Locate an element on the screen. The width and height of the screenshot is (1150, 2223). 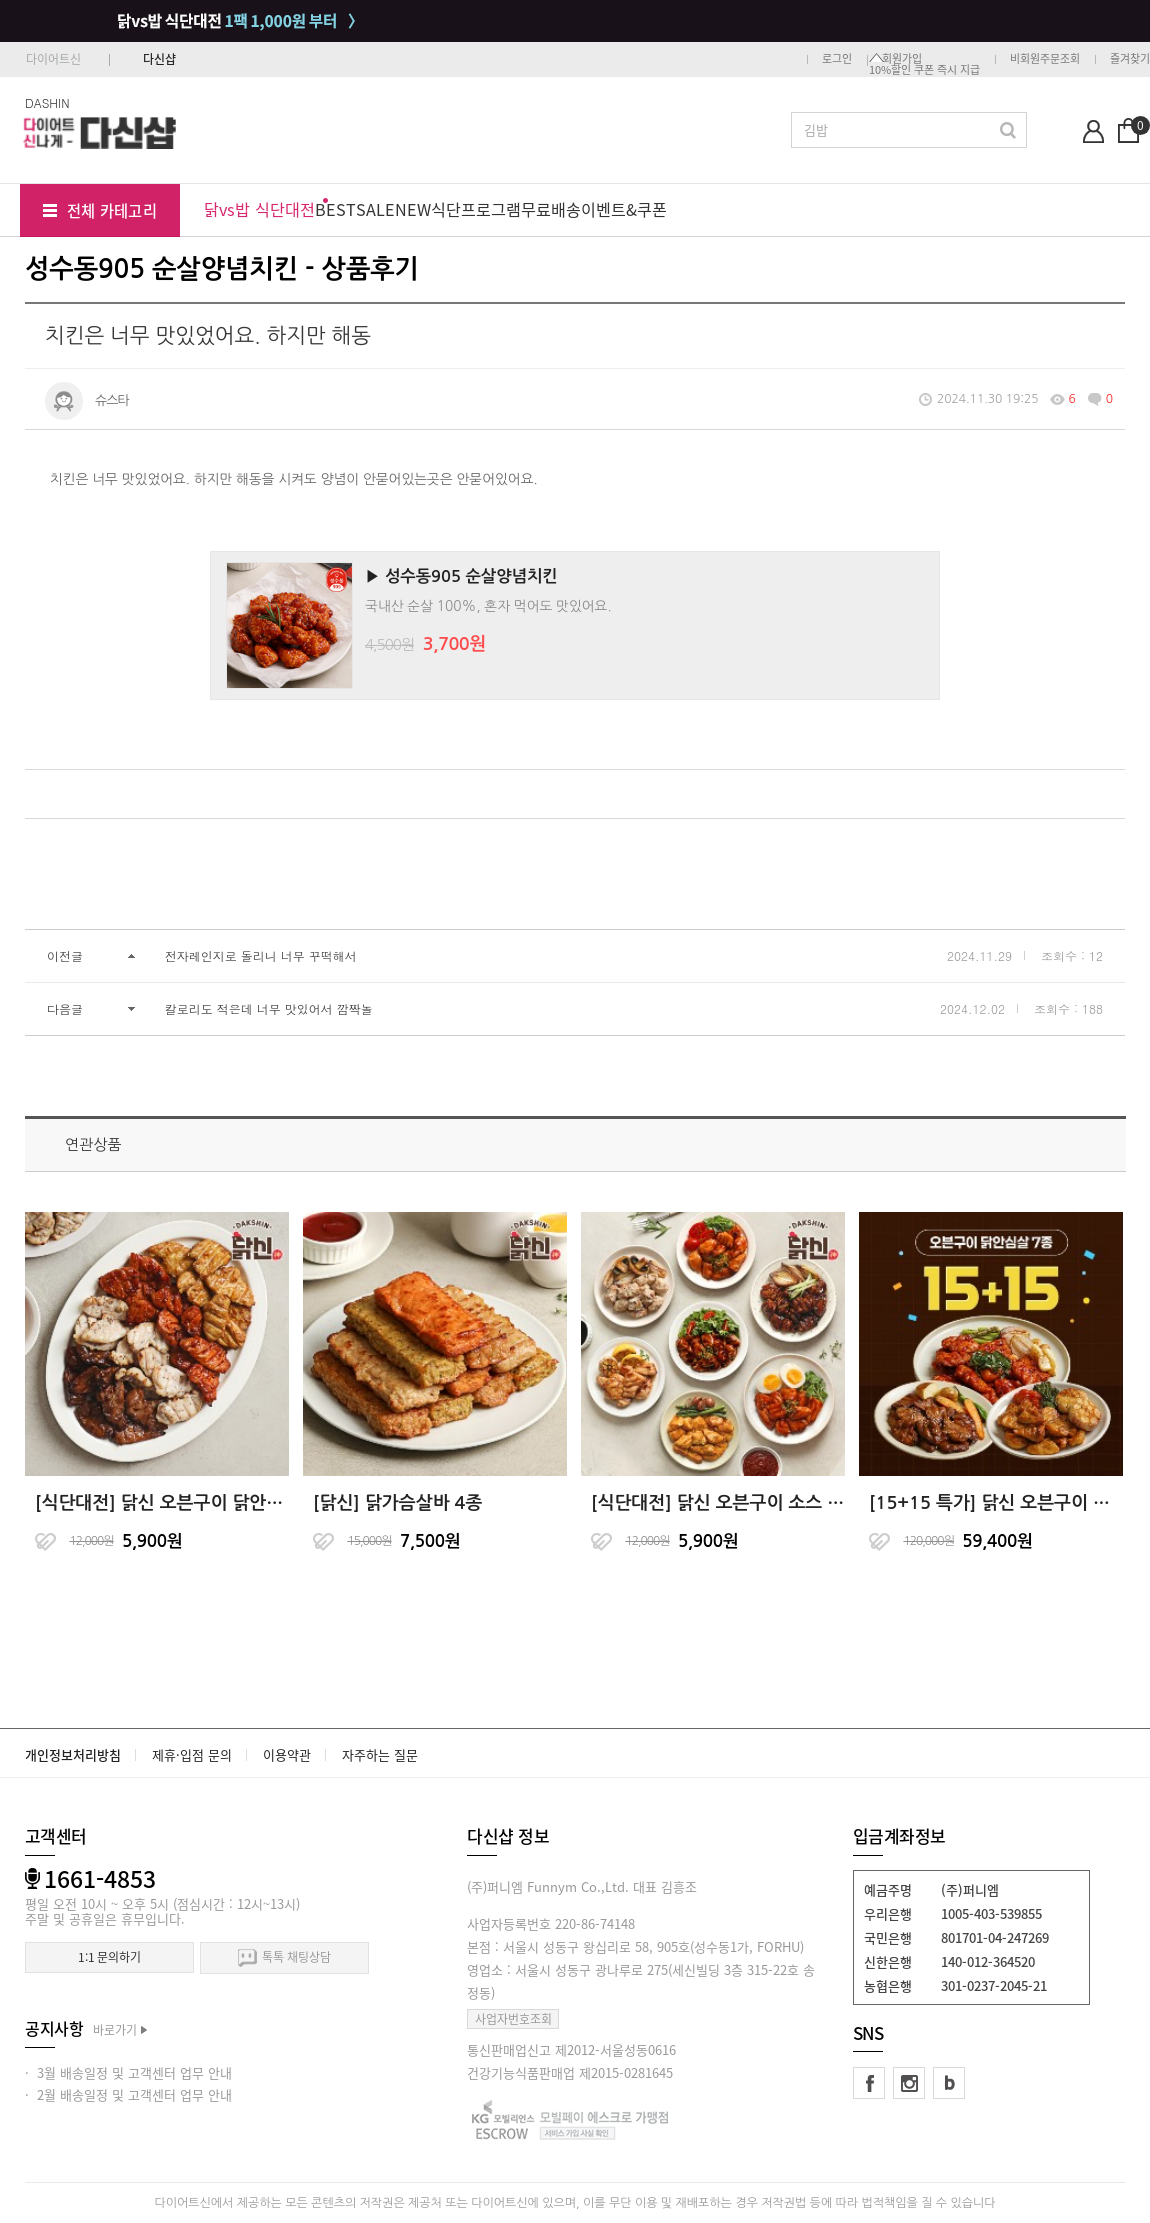
1:1 문의하기 is located at coordinates (109, 1957).